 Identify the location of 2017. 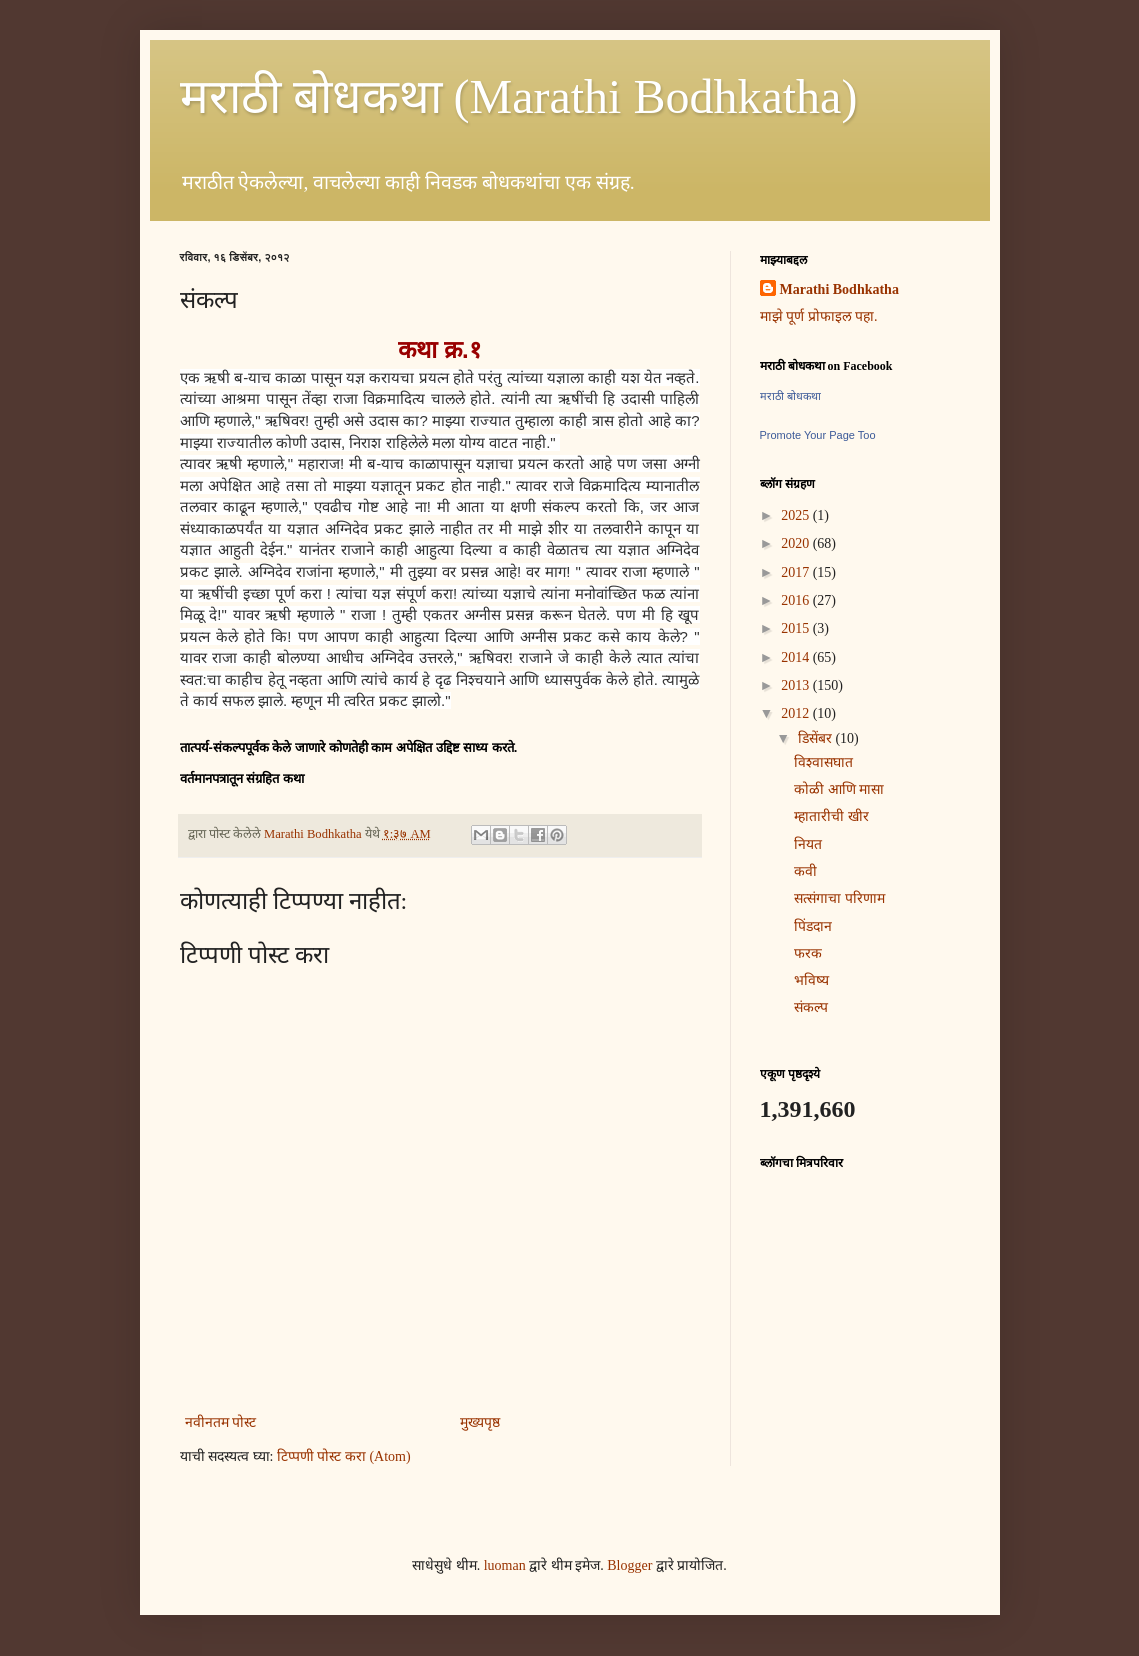
(797, 572).